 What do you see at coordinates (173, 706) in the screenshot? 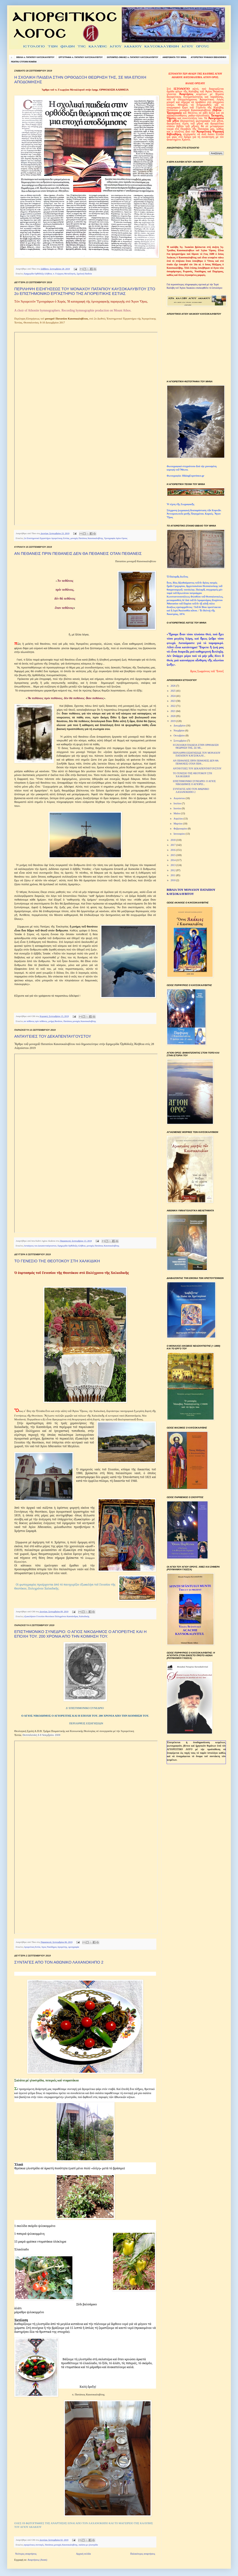
I see `2022` at bounding box center [173, 706].